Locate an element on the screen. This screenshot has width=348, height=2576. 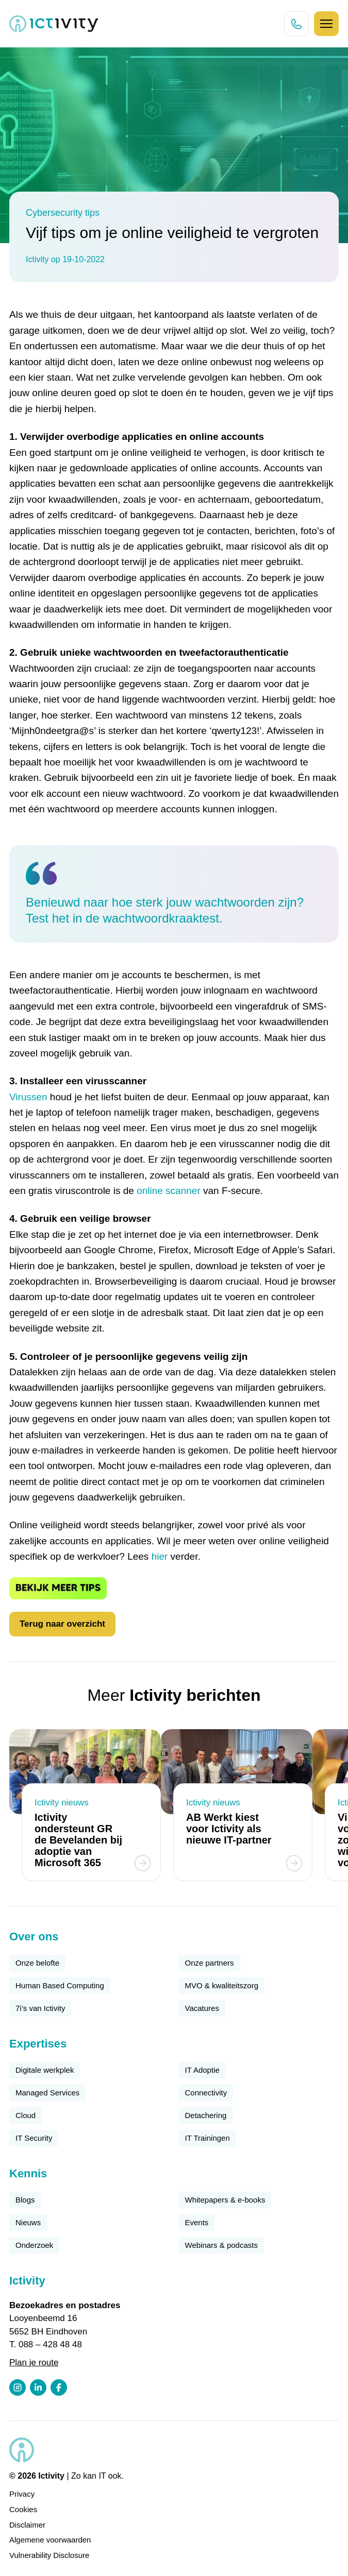
online scanner is located at coordinates (169, 1190).